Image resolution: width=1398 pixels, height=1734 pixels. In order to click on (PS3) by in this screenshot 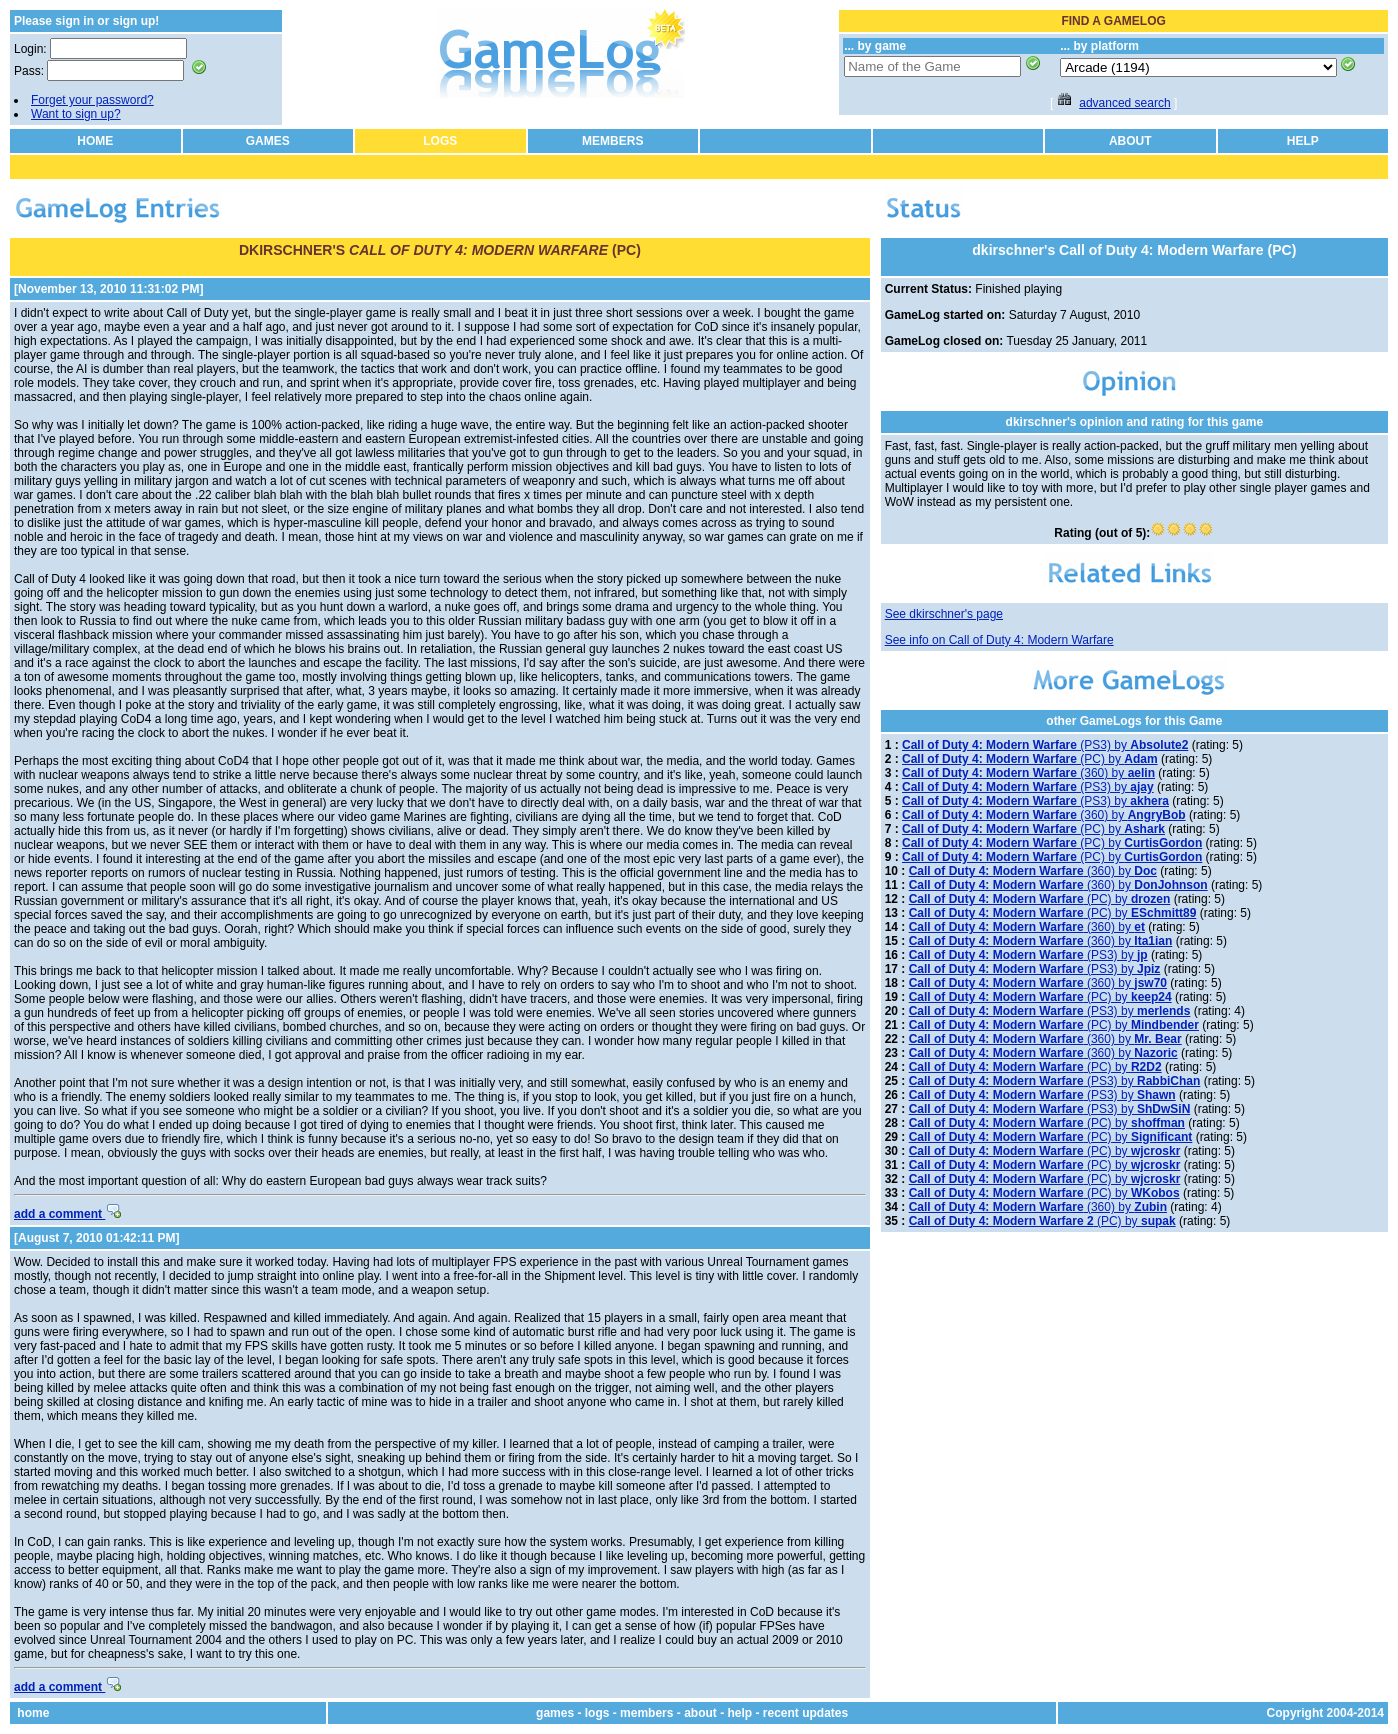, I will do `click(1045, 745)`.